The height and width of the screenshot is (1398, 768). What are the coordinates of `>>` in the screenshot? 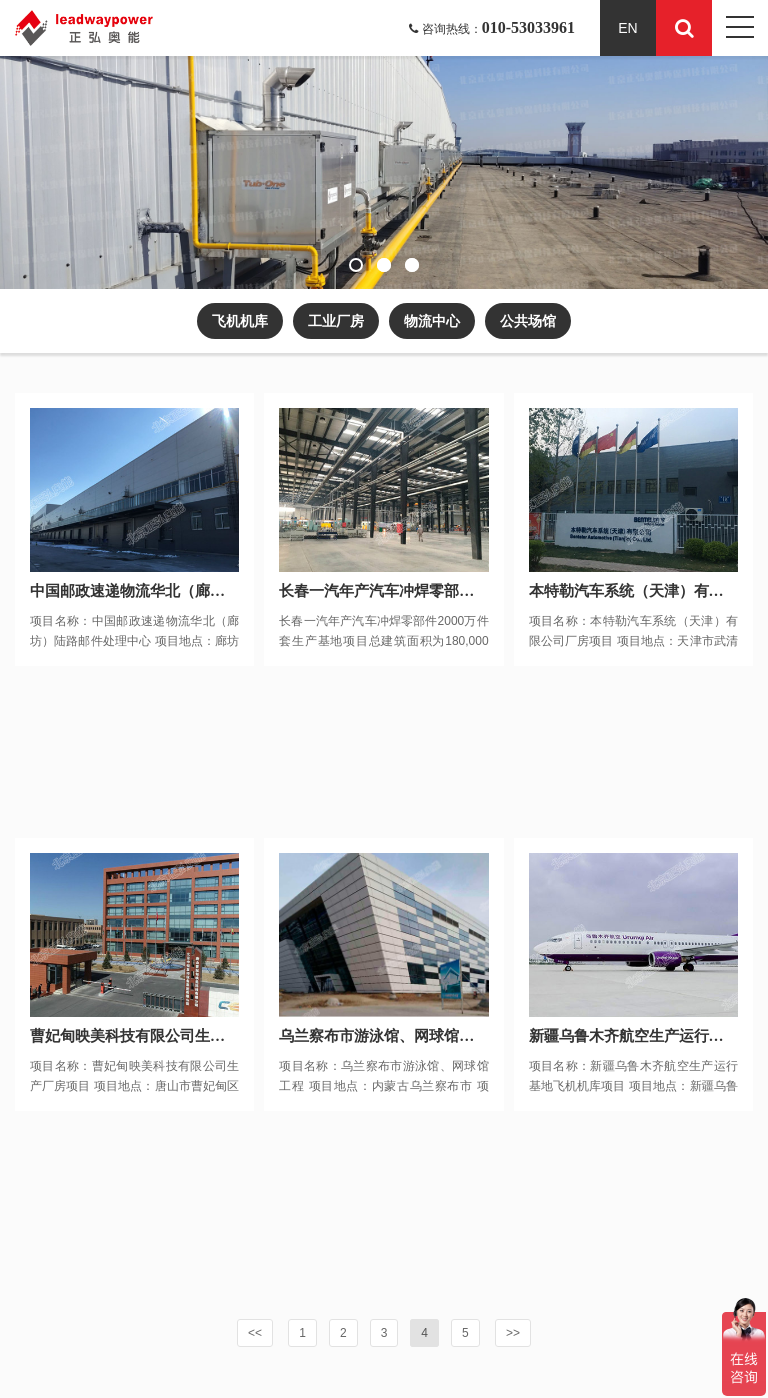 It's located at (513, 1333).